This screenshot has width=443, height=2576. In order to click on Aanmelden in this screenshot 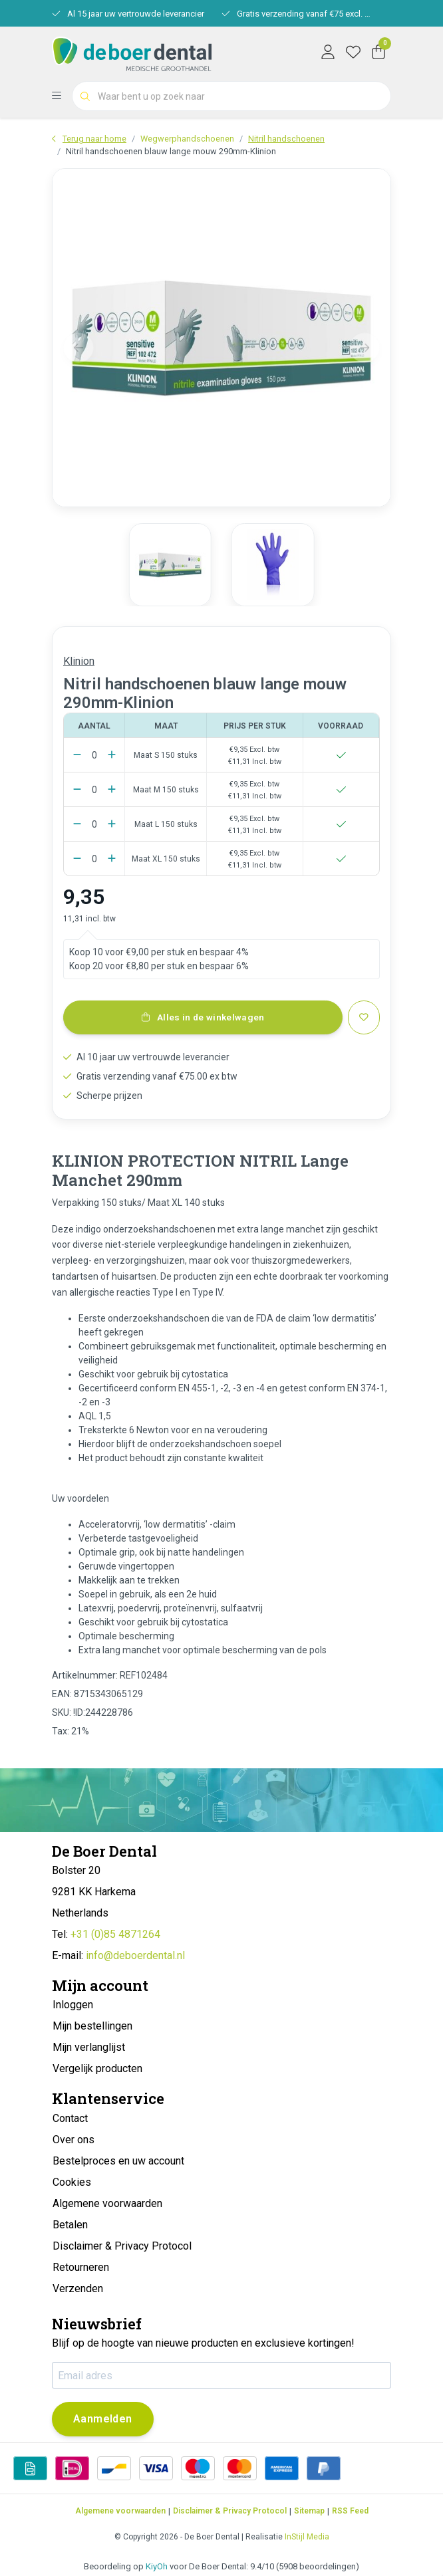, I will do `click(102, 2418)`.